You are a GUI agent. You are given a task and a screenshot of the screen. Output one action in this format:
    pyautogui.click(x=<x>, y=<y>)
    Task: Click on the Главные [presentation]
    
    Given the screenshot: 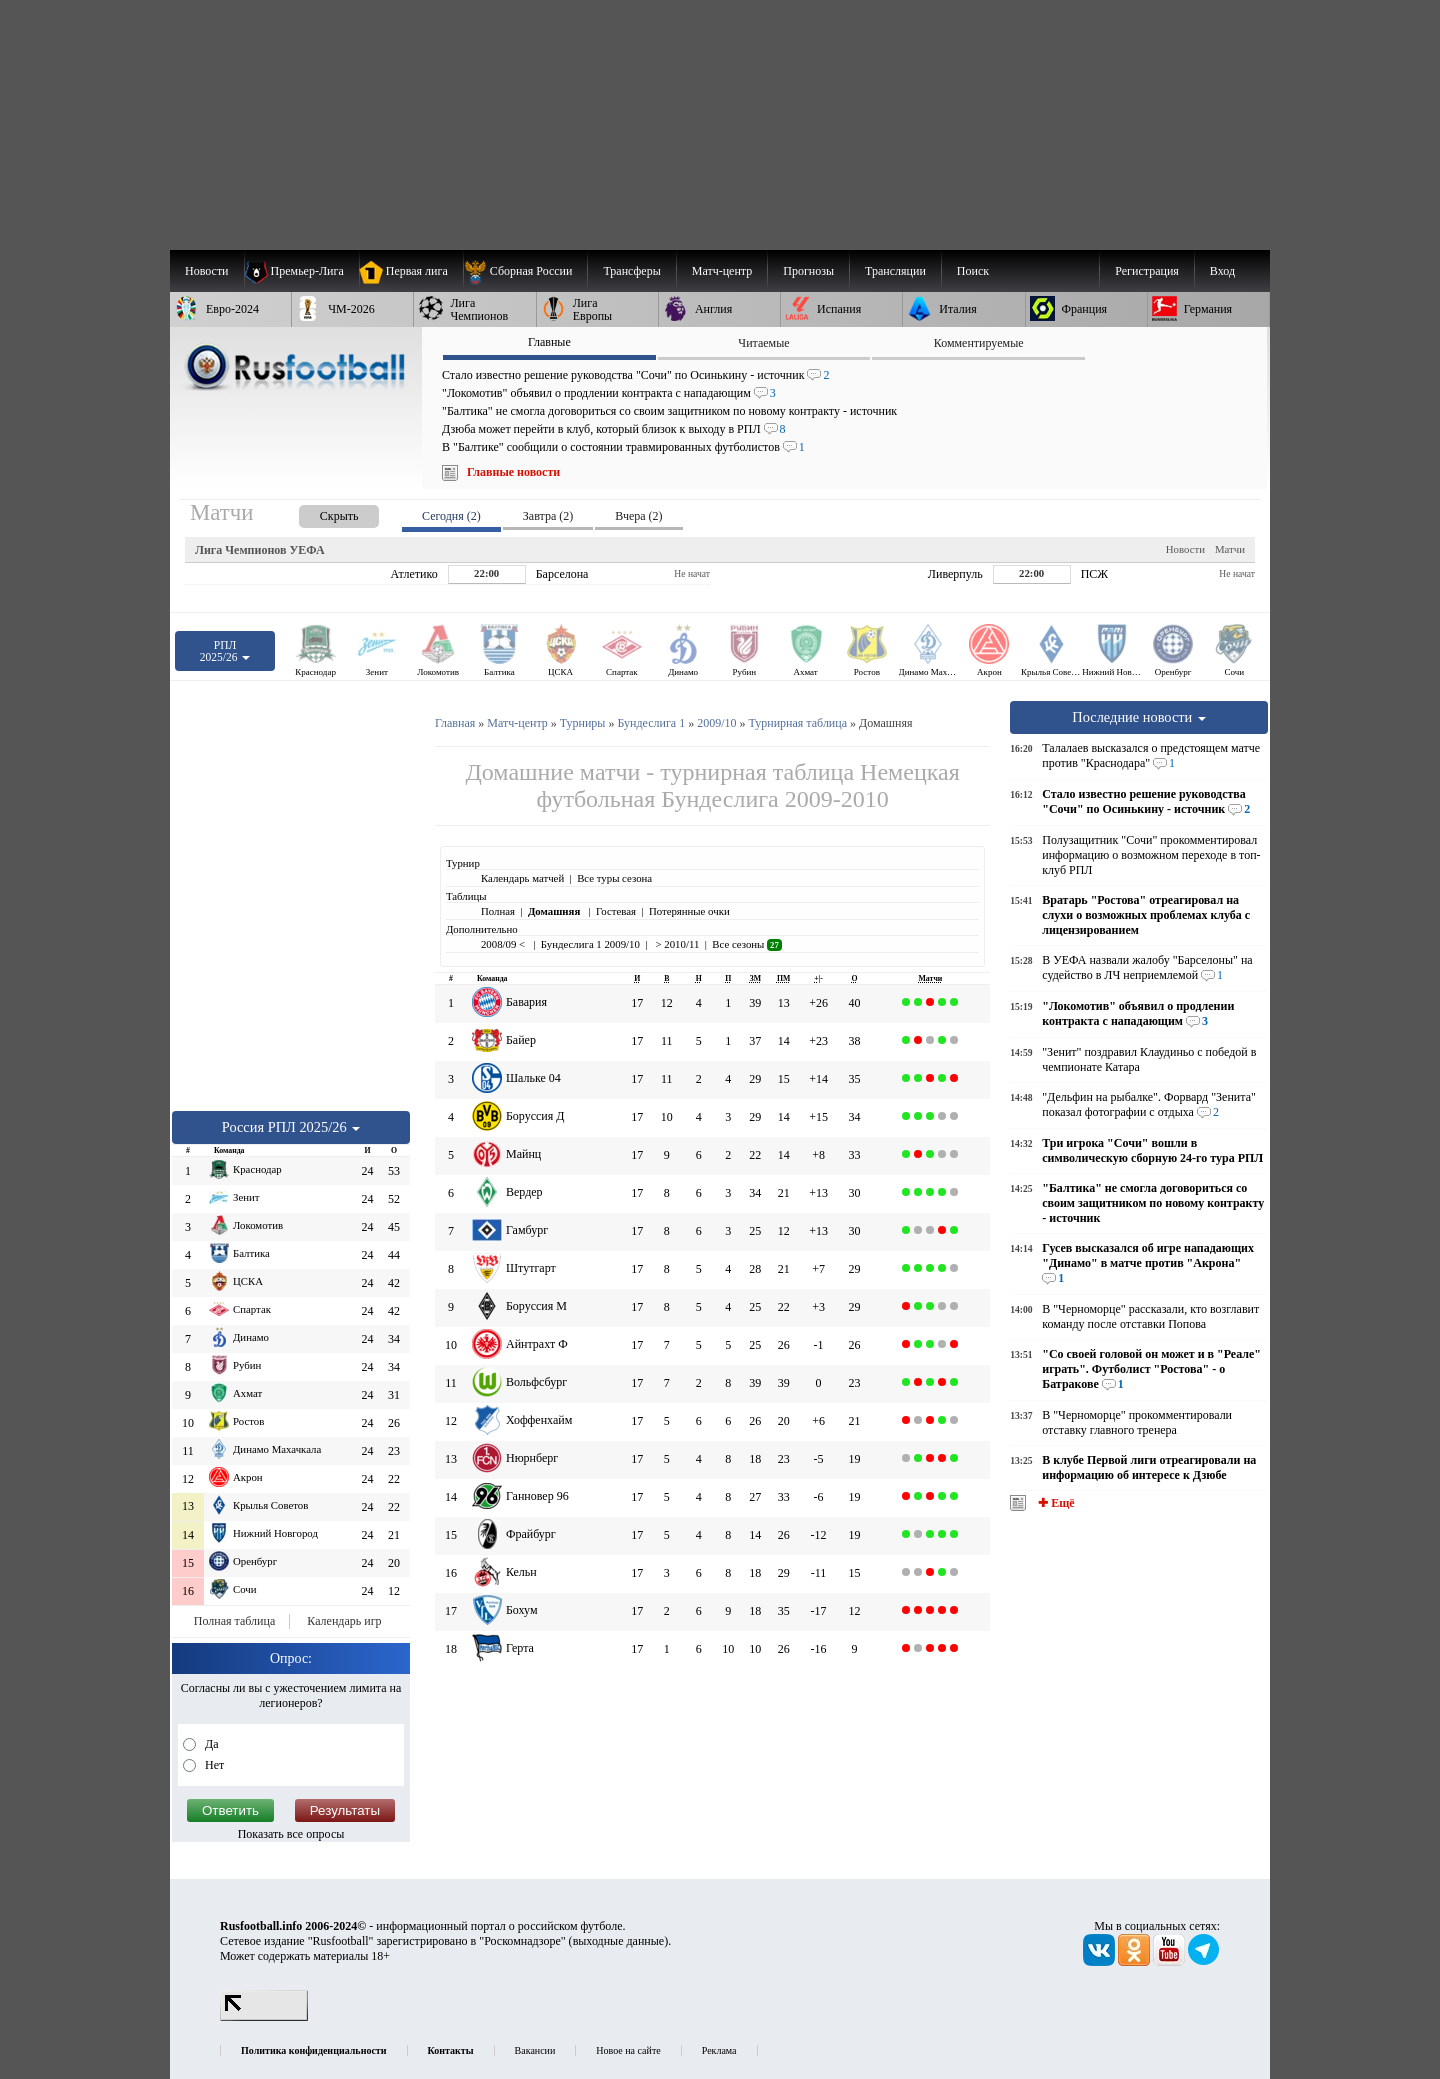 What is the action you would take?
    pyautogui.click(x=549, y=342)
    